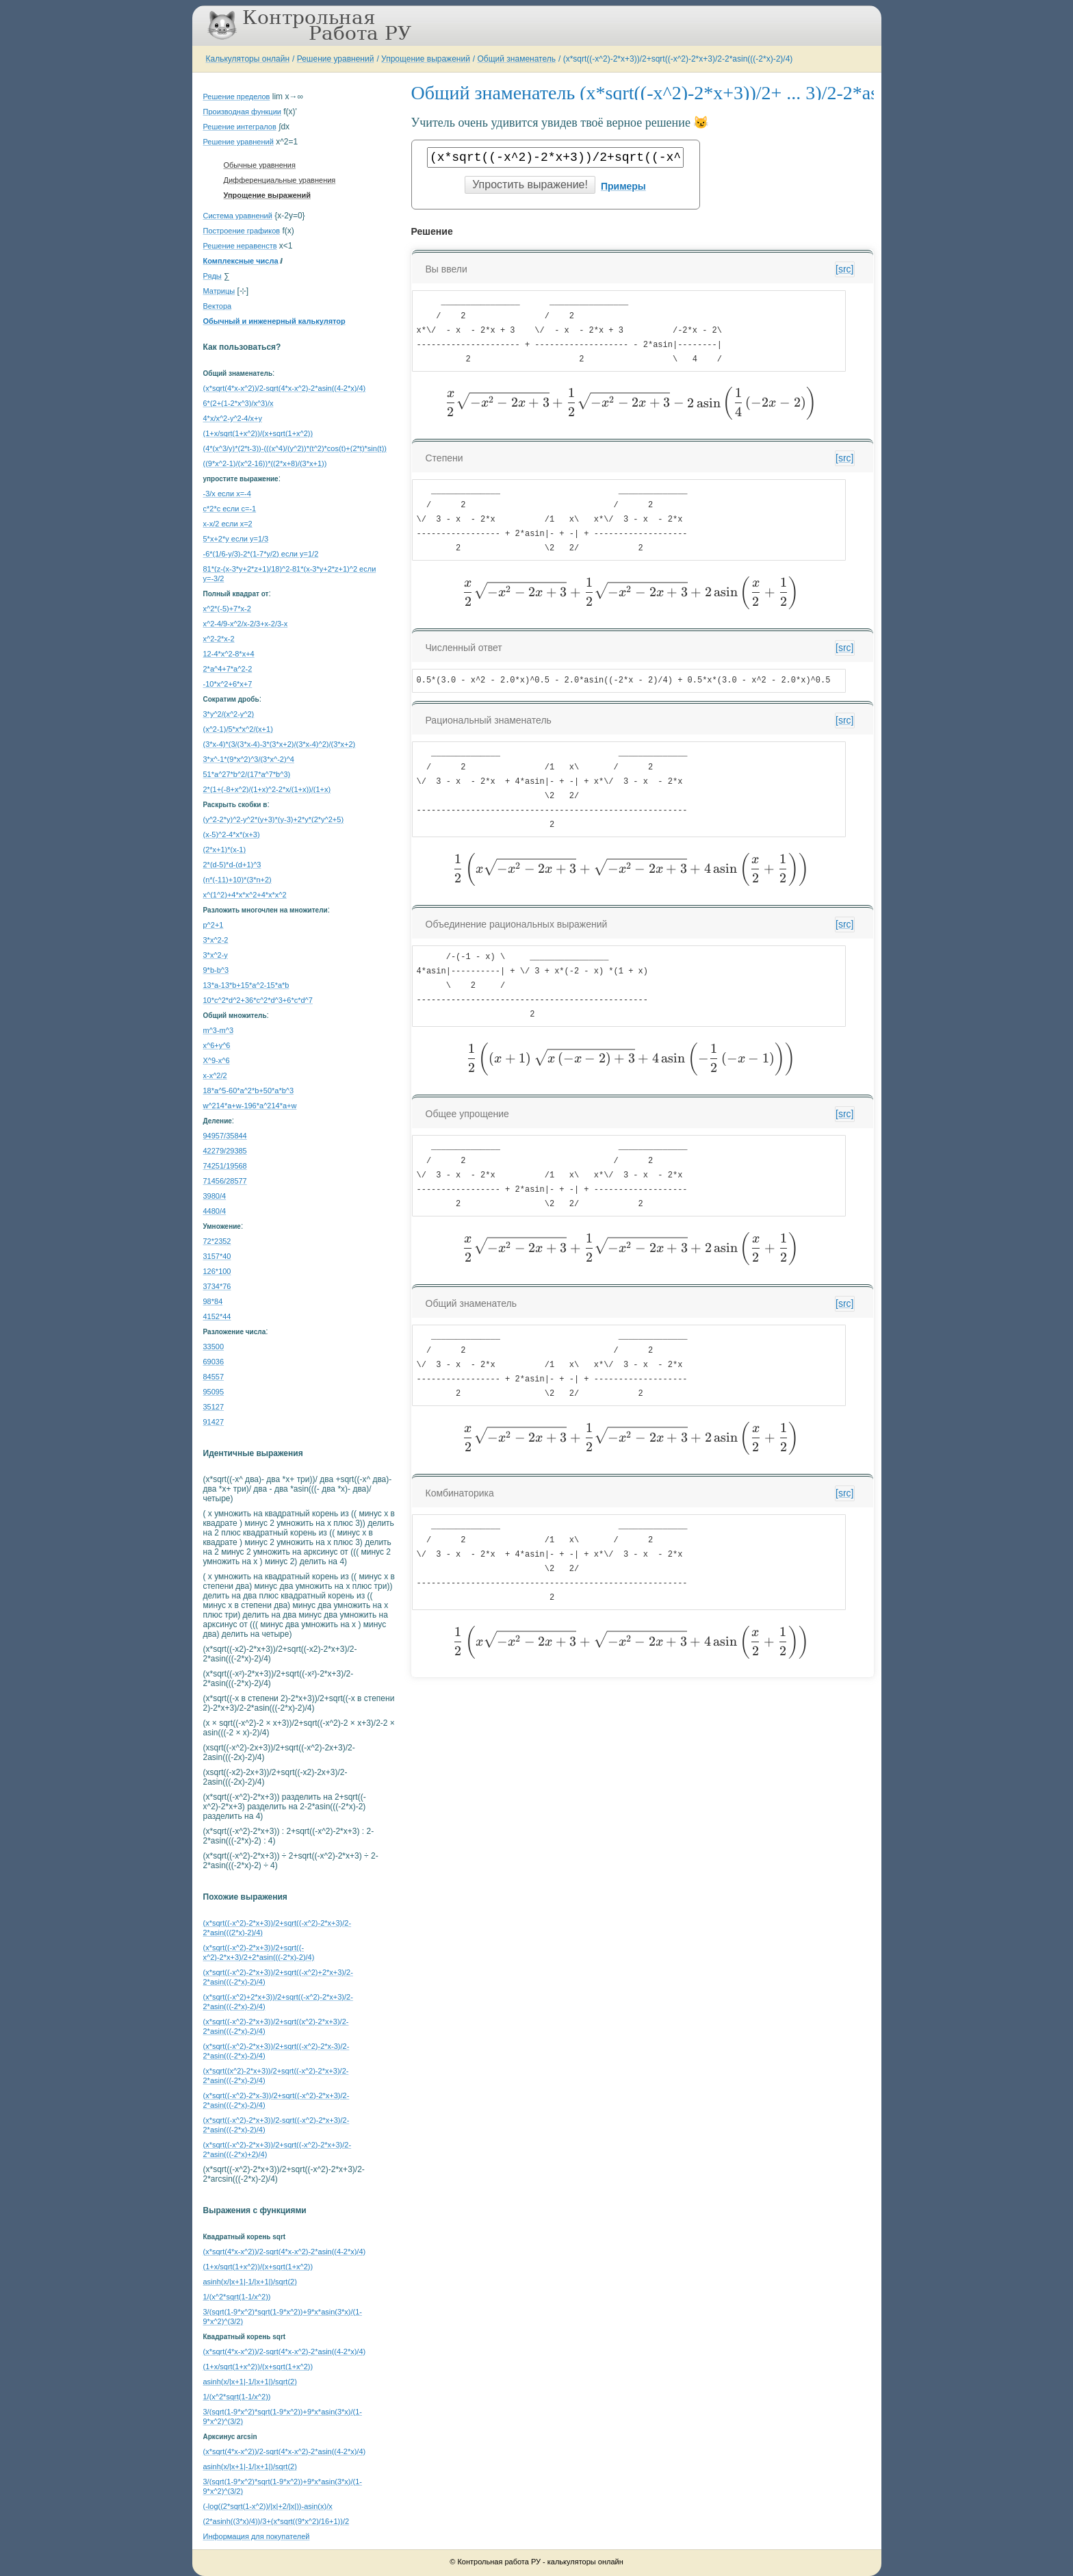 This screenshot has width=1073, height=2576. What do you see at coordinates (623, 186) in the screenshot?
I see `Примеры` at bounding box center [623, 186].